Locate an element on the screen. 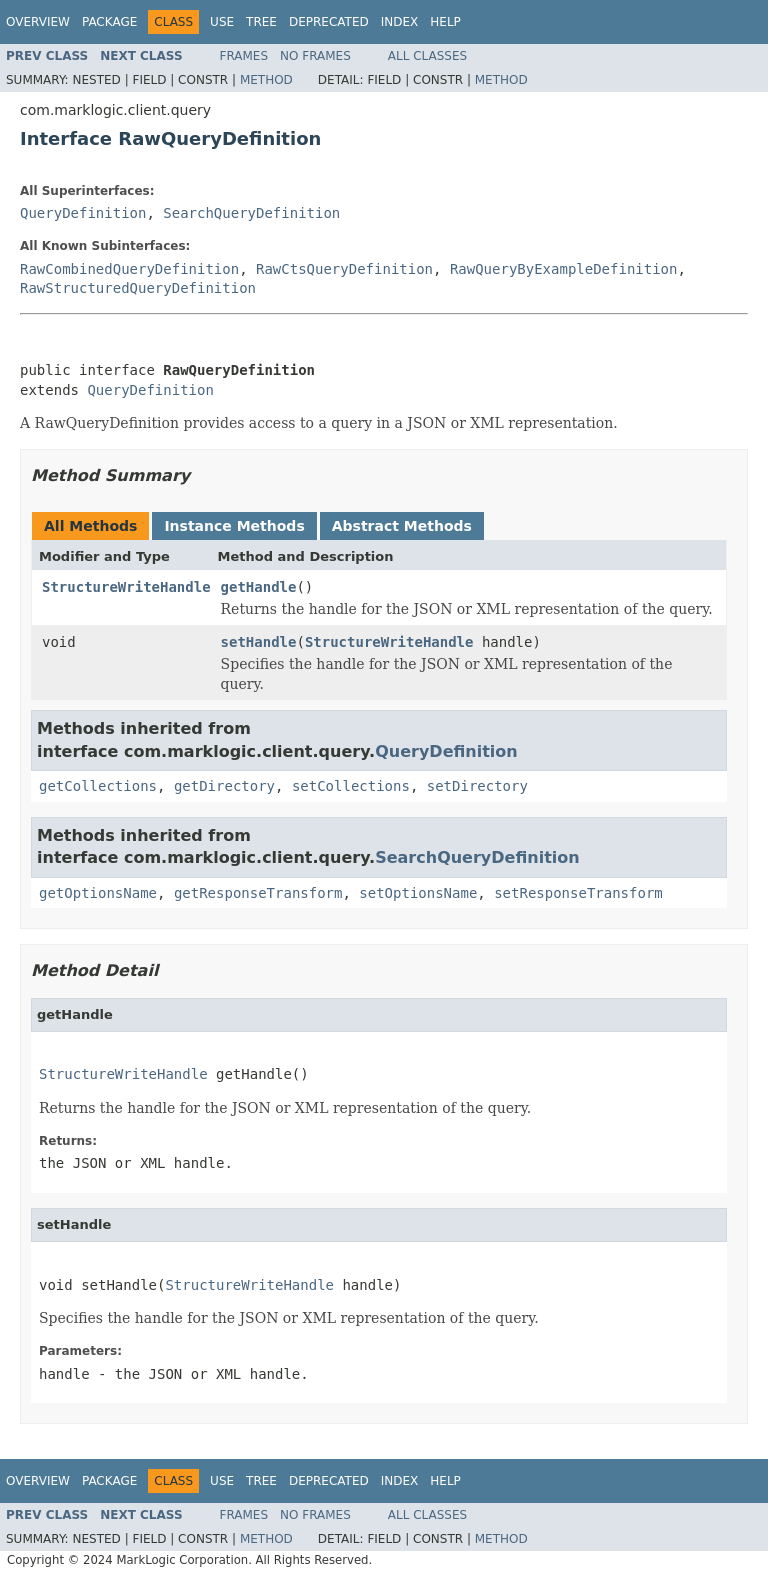  setHandle is located at coordinates (259, 642).